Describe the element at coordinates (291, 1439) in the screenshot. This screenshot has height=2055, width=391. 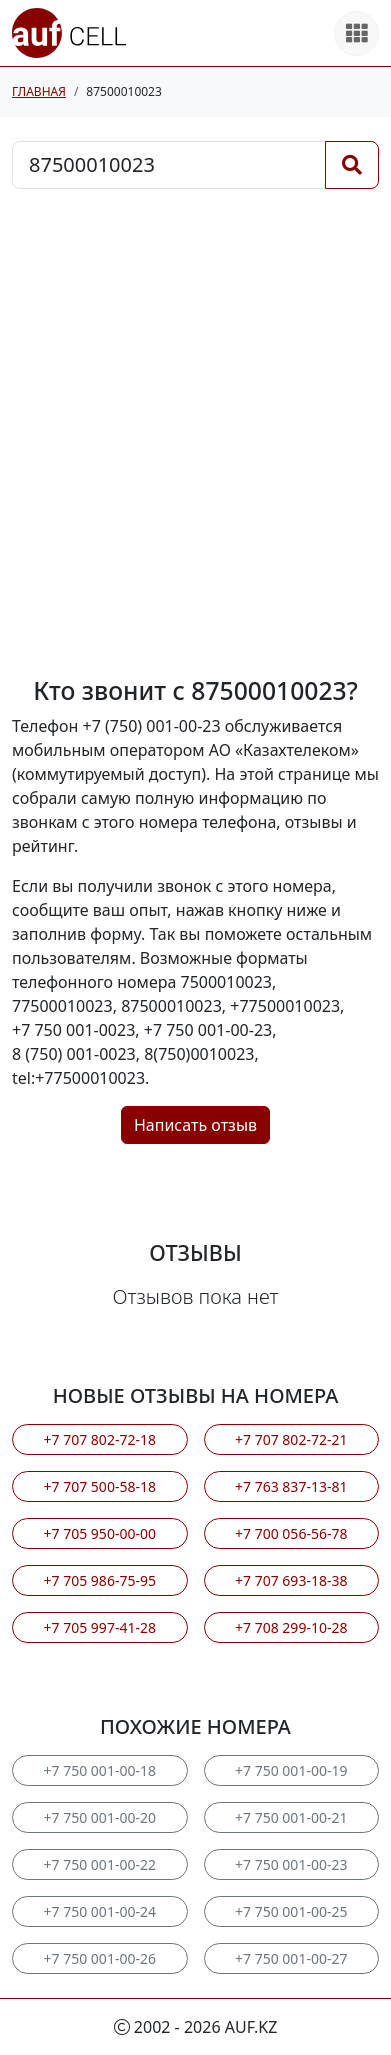
I see `+7 707 802-72-21` at that location.